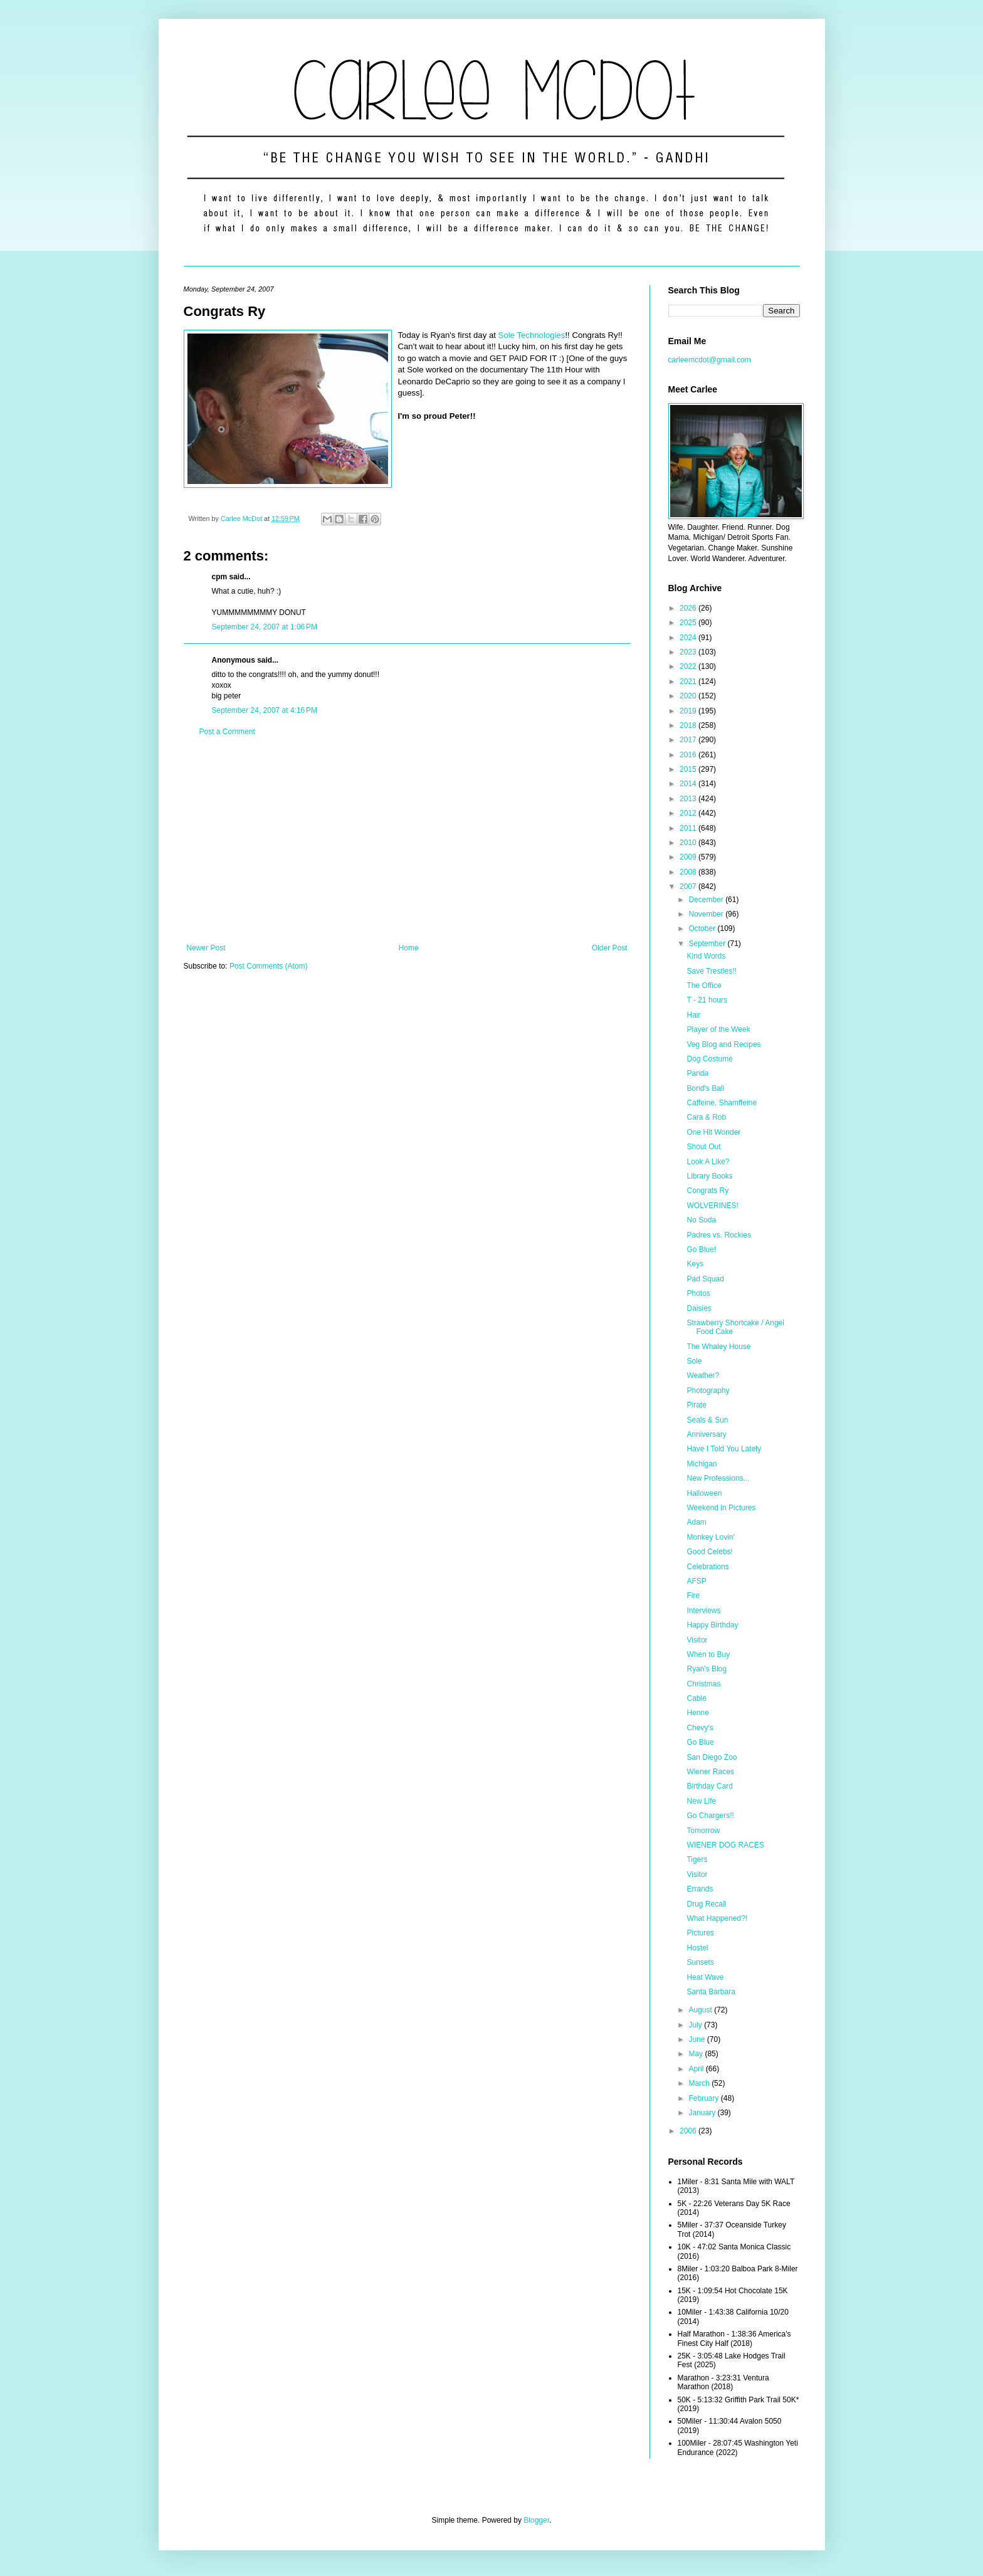  What do you see at coordinates (703, 1610) in the screenshot?
I see `Interviews` at bounding box center [703, 1610].